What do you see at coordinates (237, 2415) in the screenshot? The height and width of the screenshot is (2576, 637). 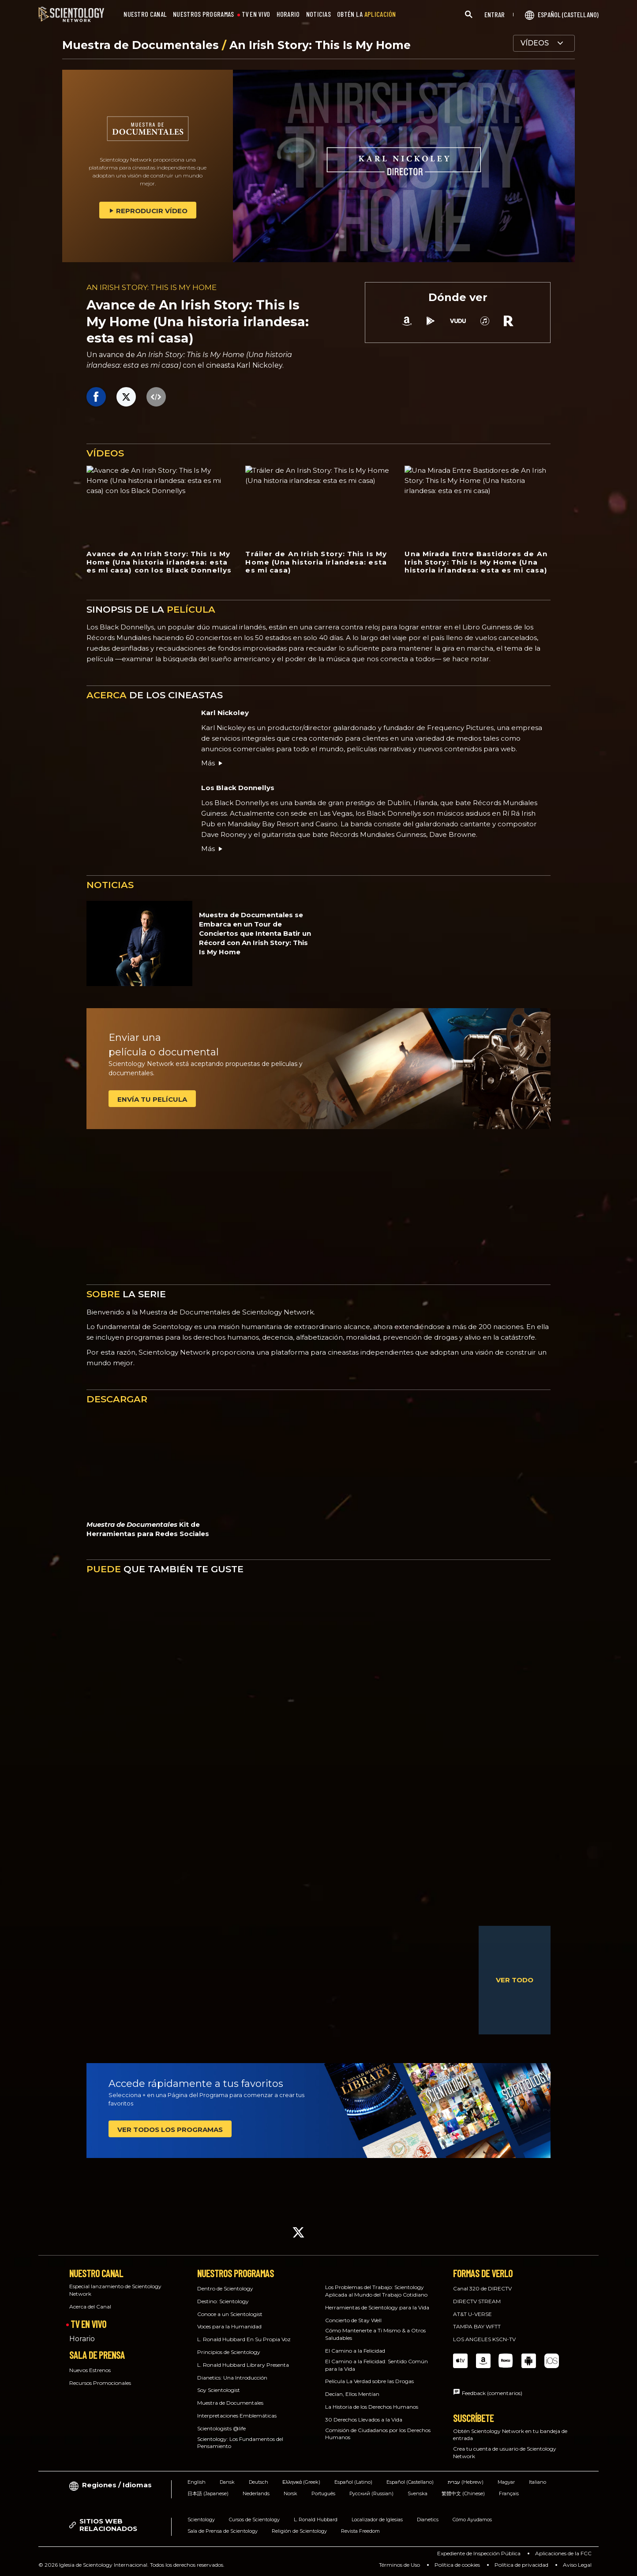 I see `Interpretaciones Emblemáticas` at bounding box center [237, 2415].